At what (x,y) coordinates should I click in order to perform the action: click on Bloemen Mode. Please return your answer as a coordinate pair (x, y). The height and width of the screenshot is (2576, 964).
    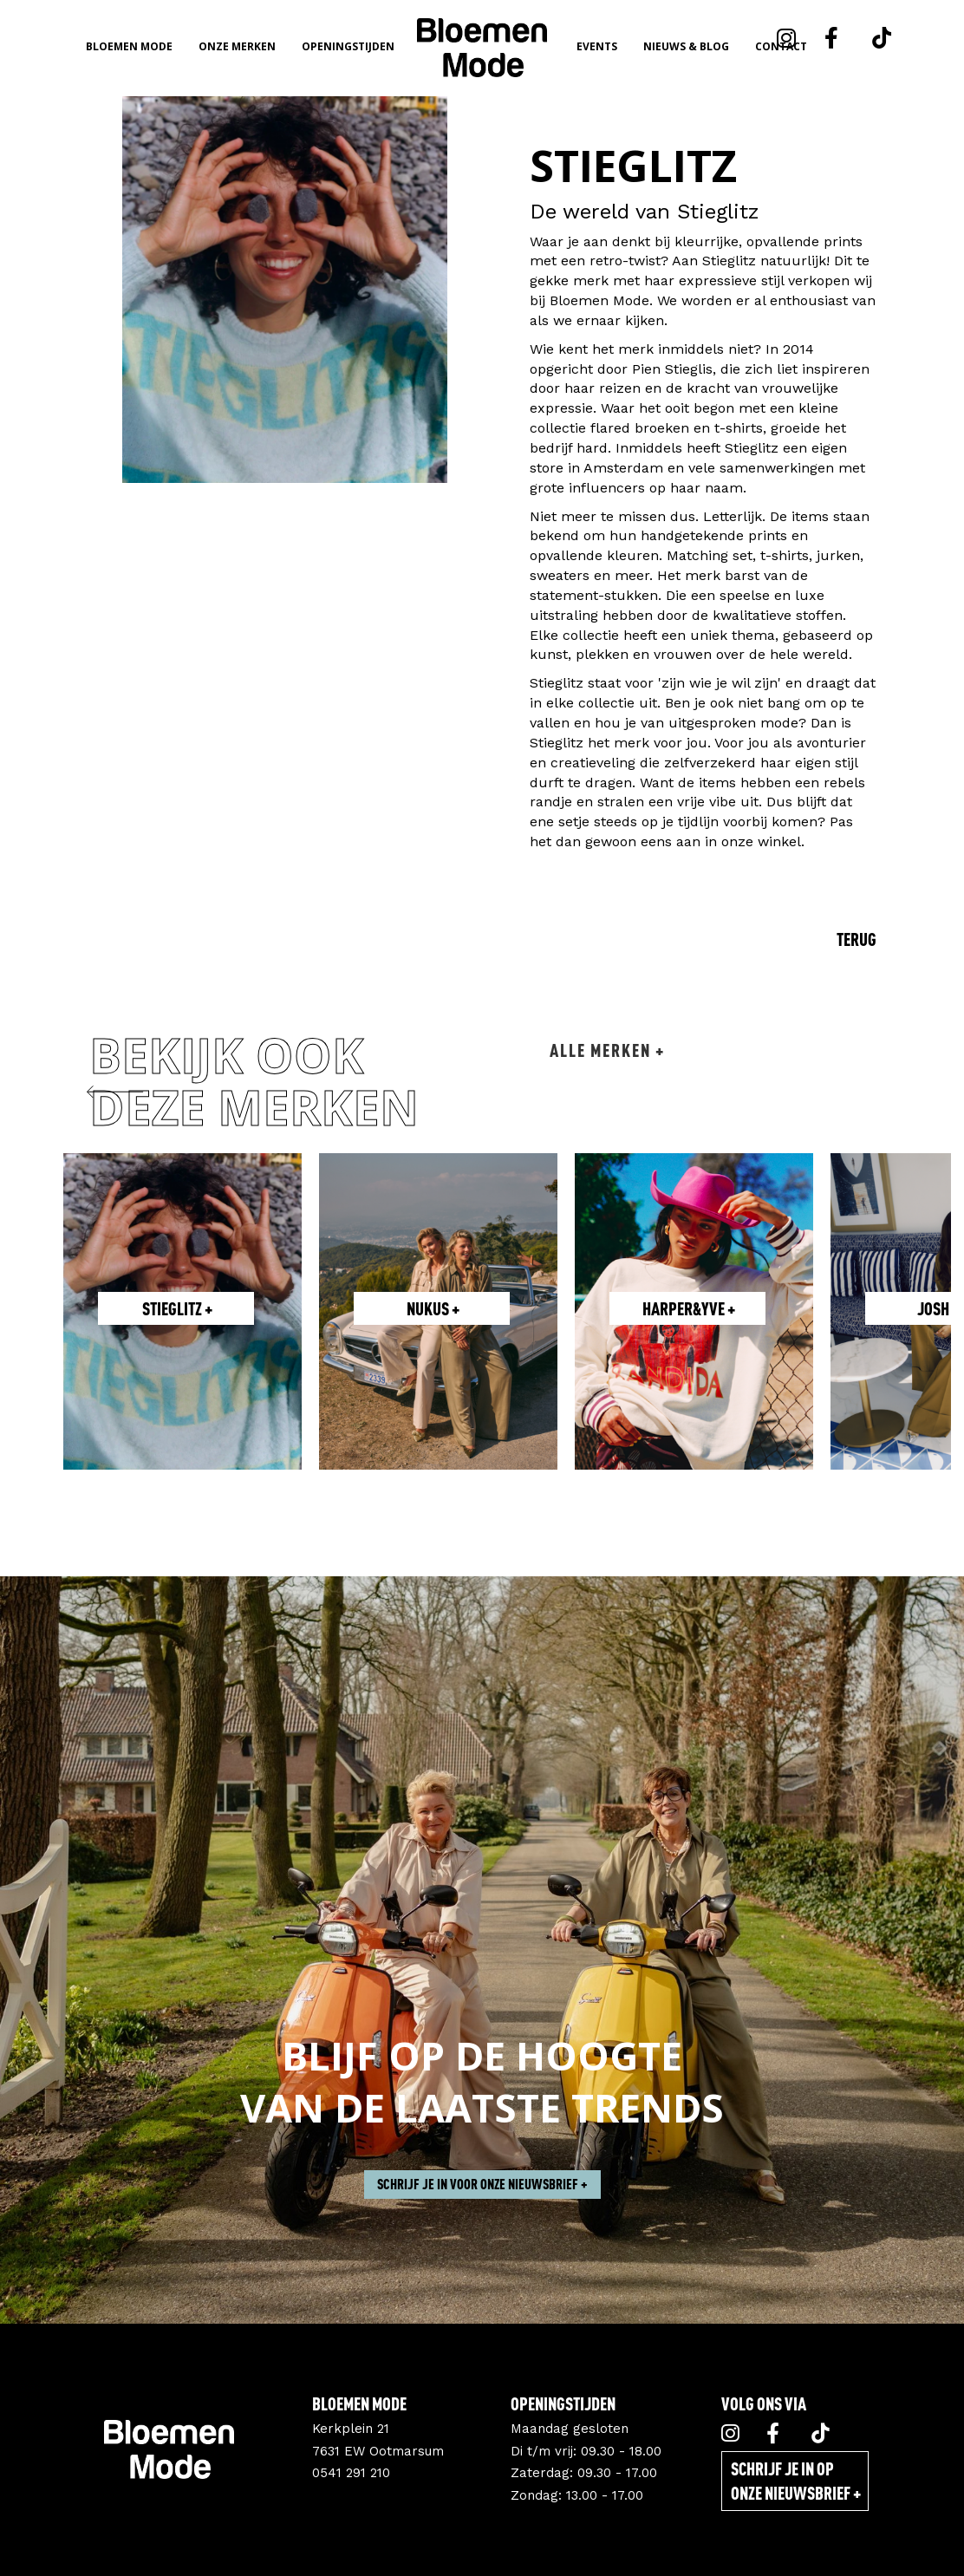
    Looking at the image, I should click on (129, 46).